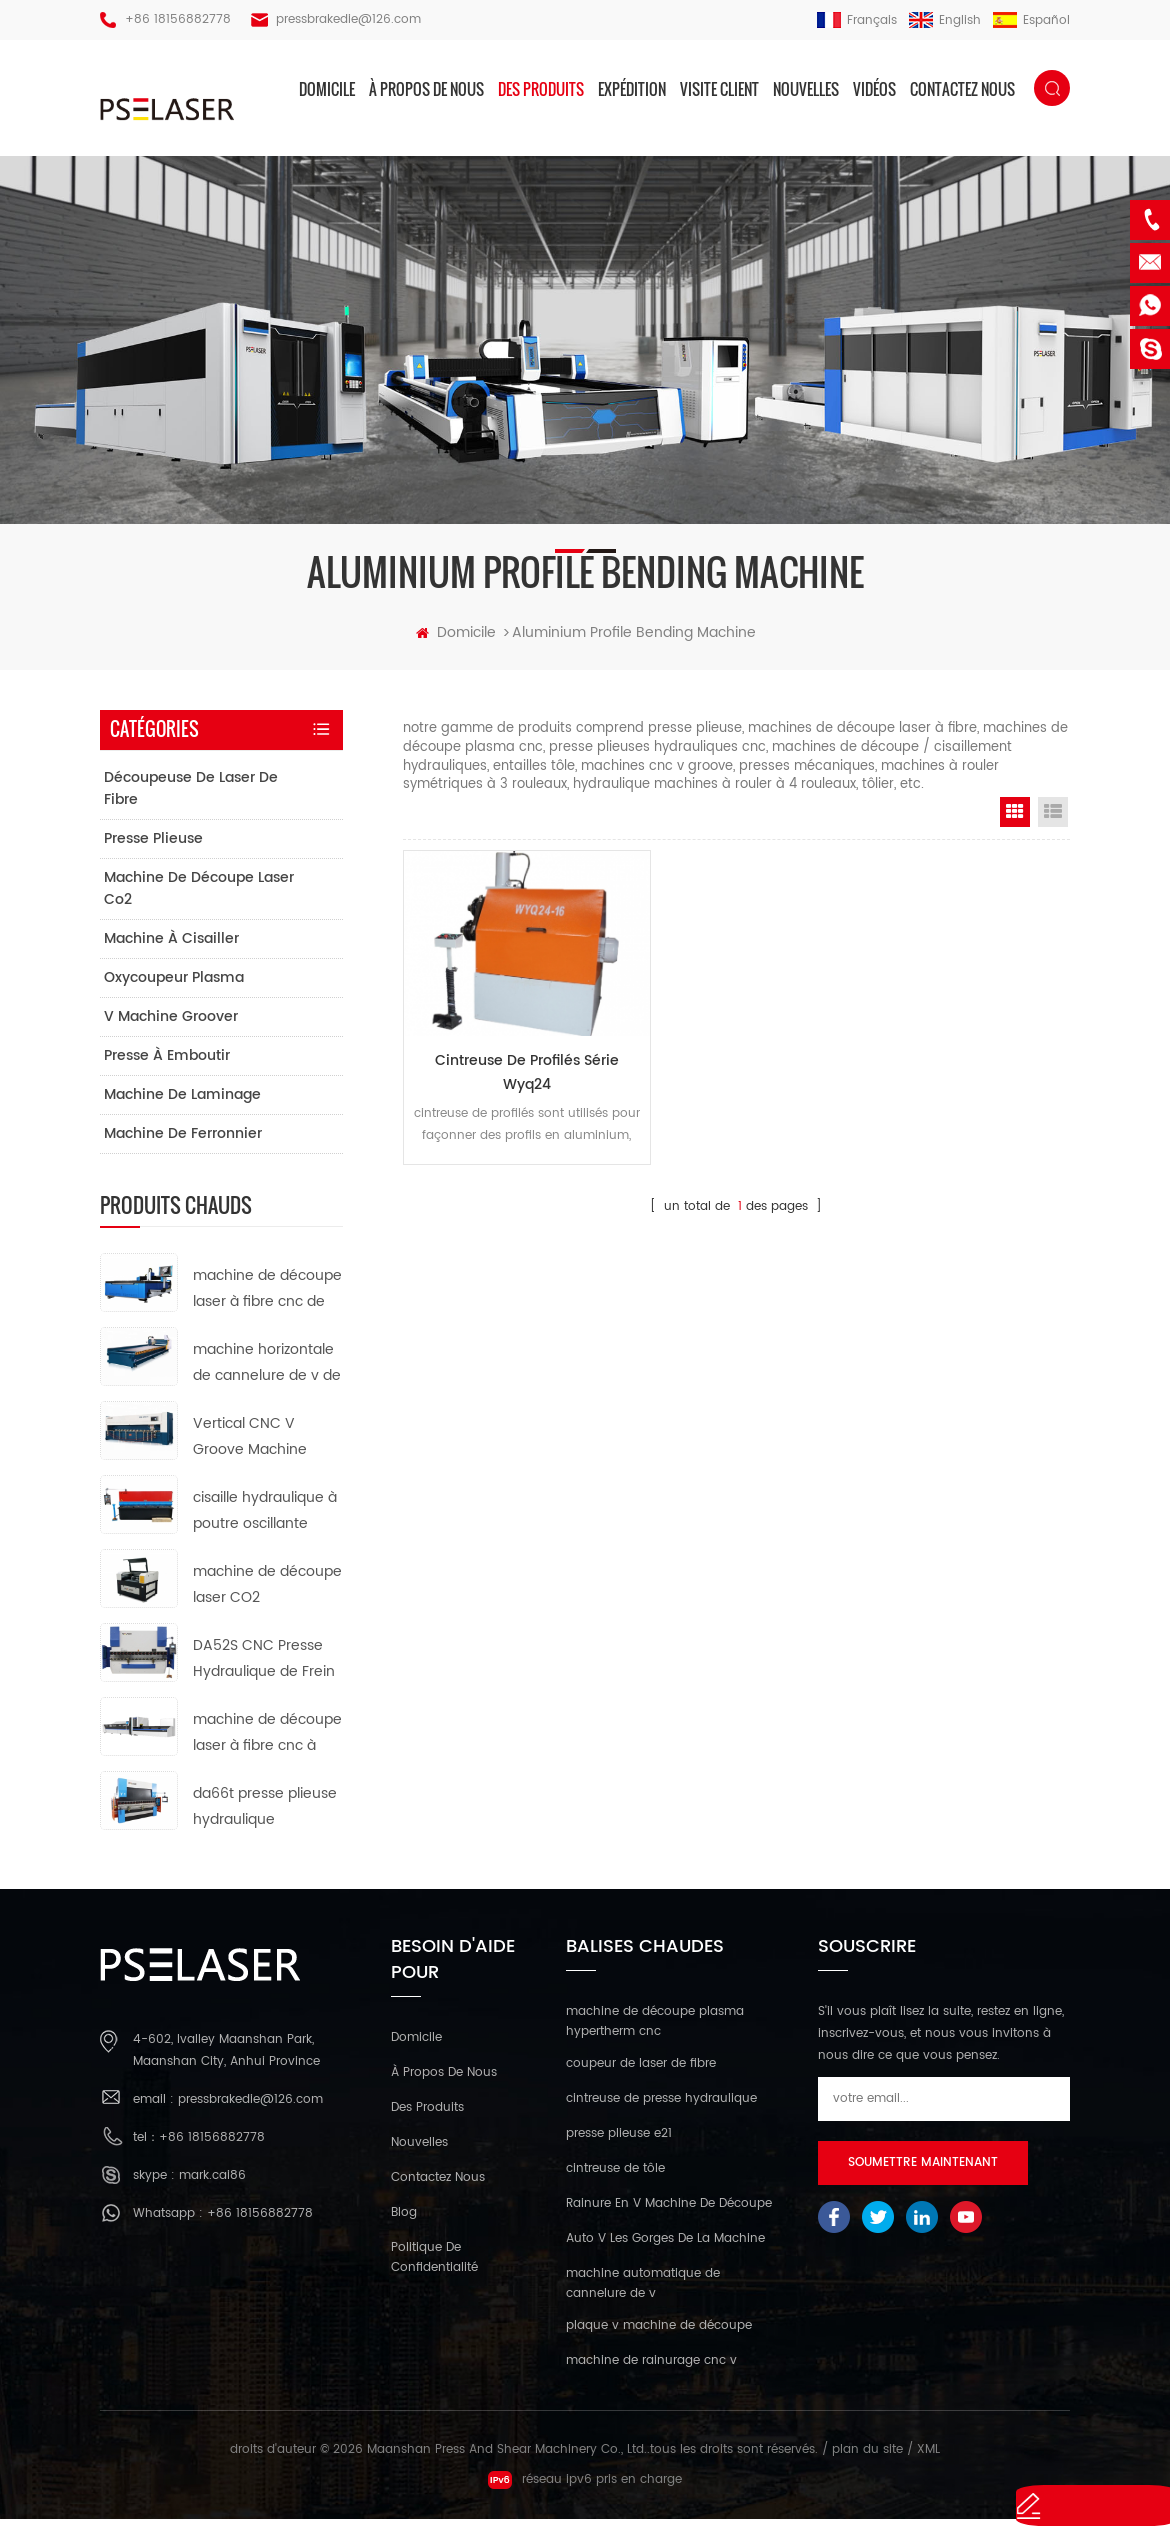 The height and width of the screenshot is (2526, 1170). What do you see at coordinates (945, 20) in the screenshot?
I see `English` at bounding box center [945, 20].